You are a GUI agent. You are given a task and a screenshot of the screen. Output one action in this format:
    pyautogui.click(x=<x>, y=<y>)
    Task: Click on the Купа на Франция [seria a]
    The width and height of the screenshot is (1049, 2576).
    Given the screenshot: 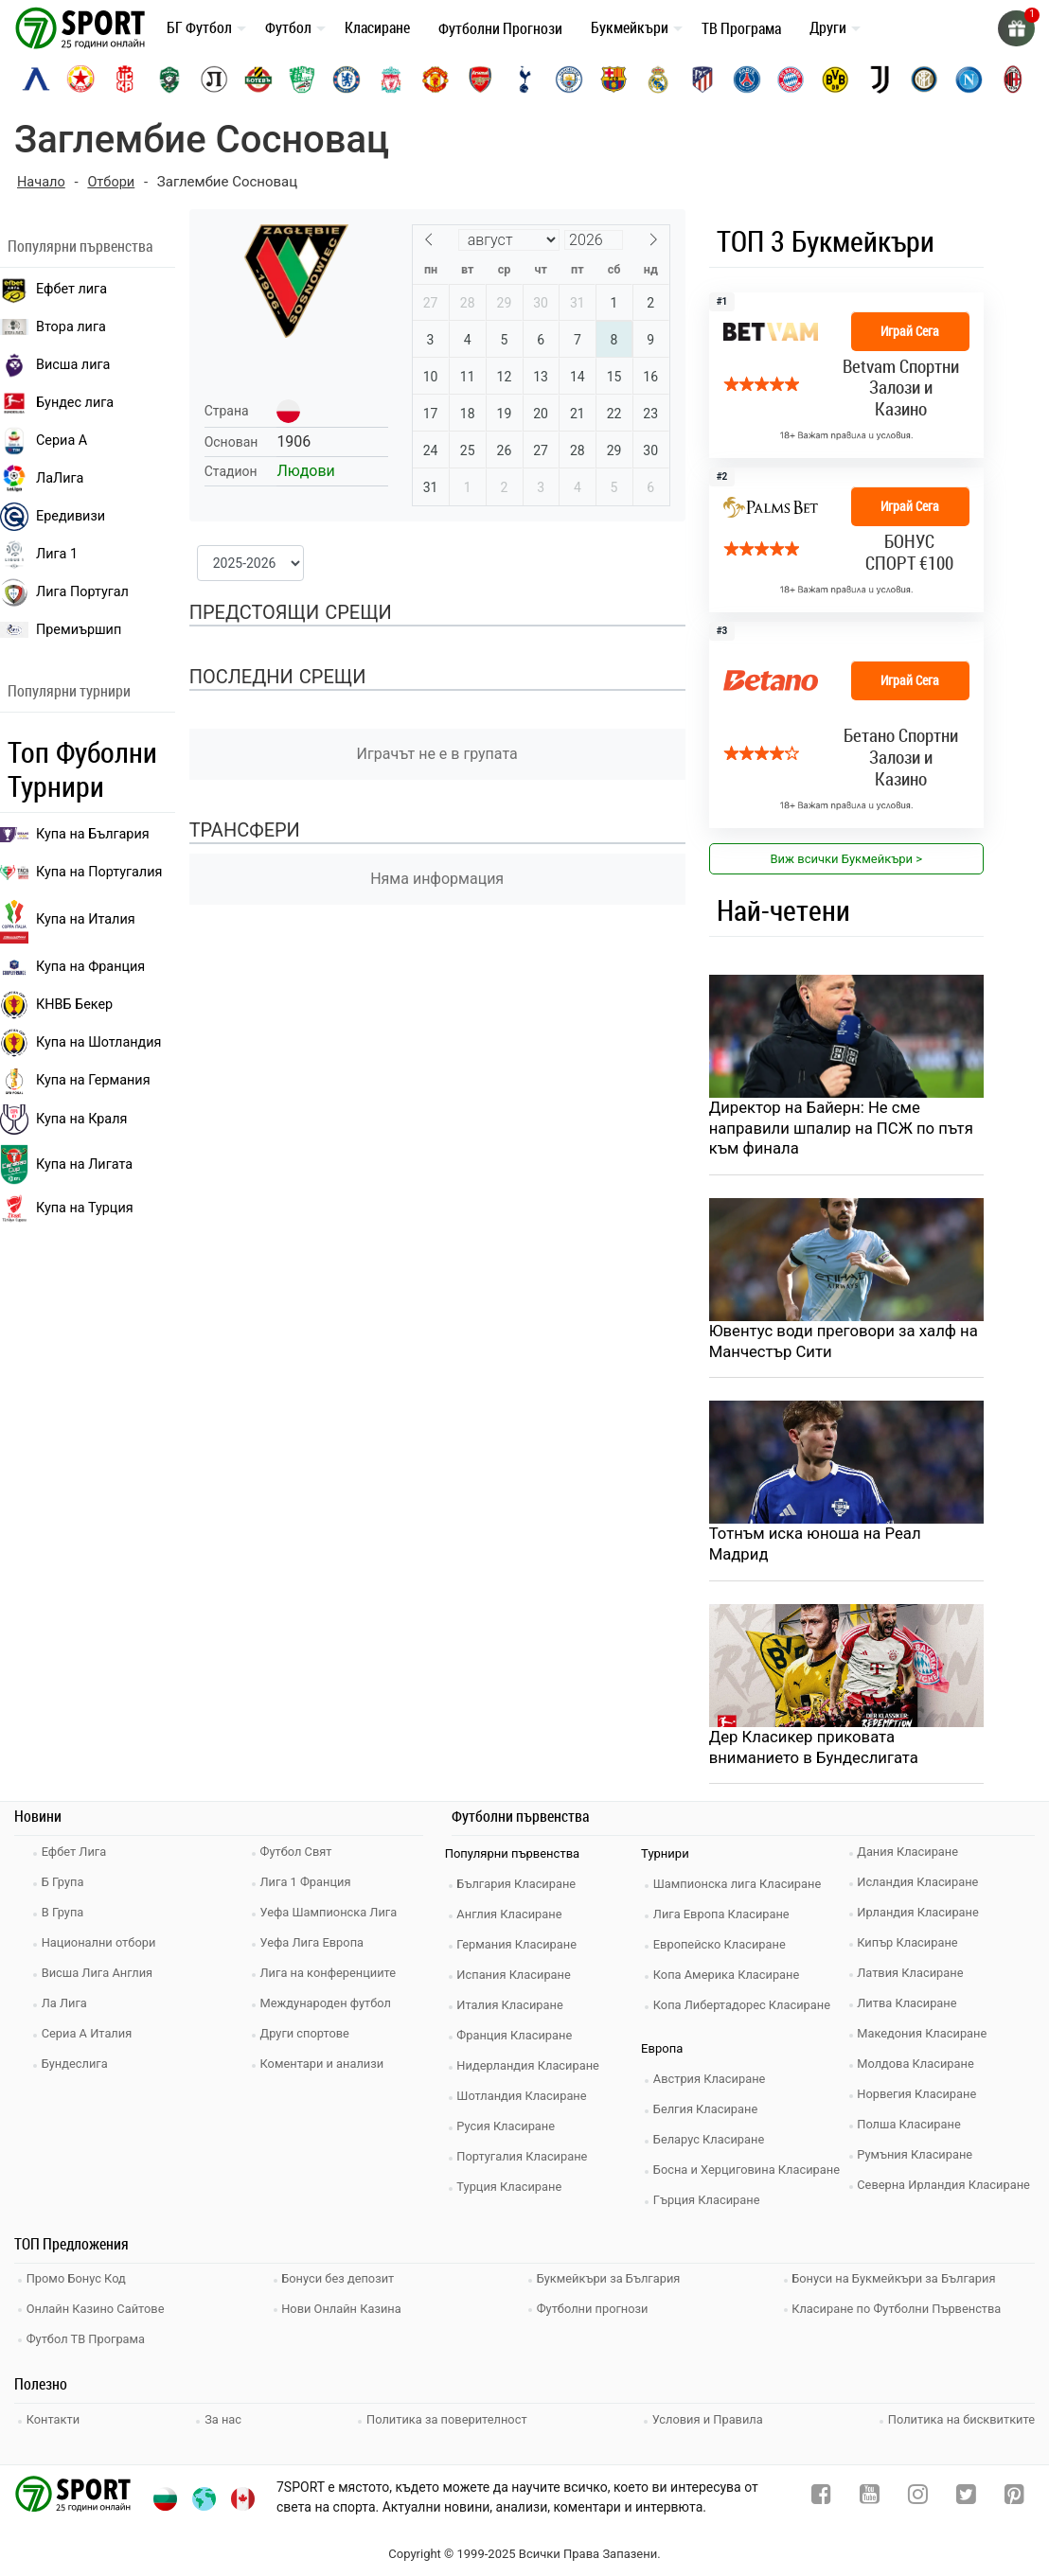 What is the action you would take?
    pyautogui.click(x=72, y=966)
    